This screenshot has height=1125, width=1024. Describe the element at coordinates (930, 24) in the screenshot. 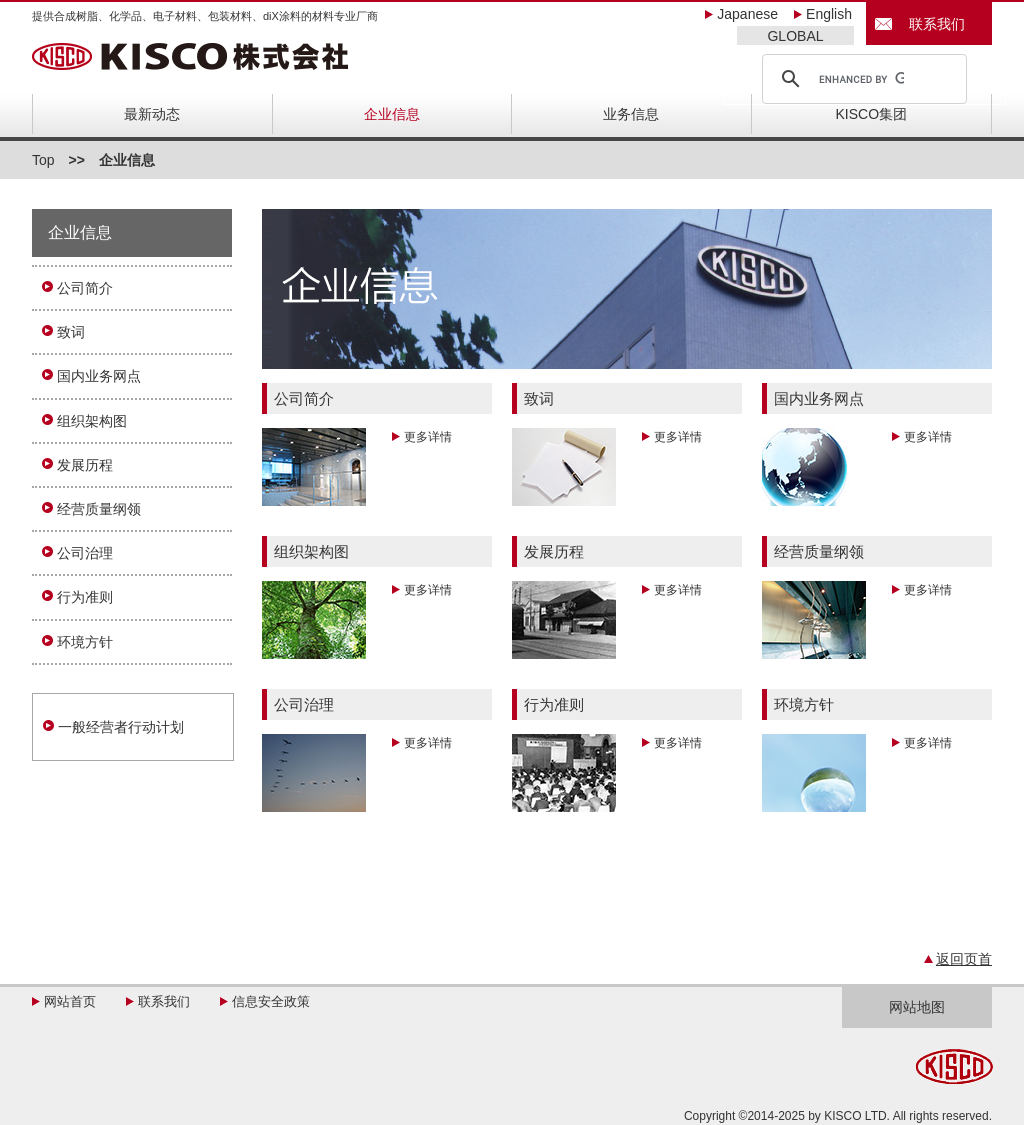

I see `联系我们` at that location.